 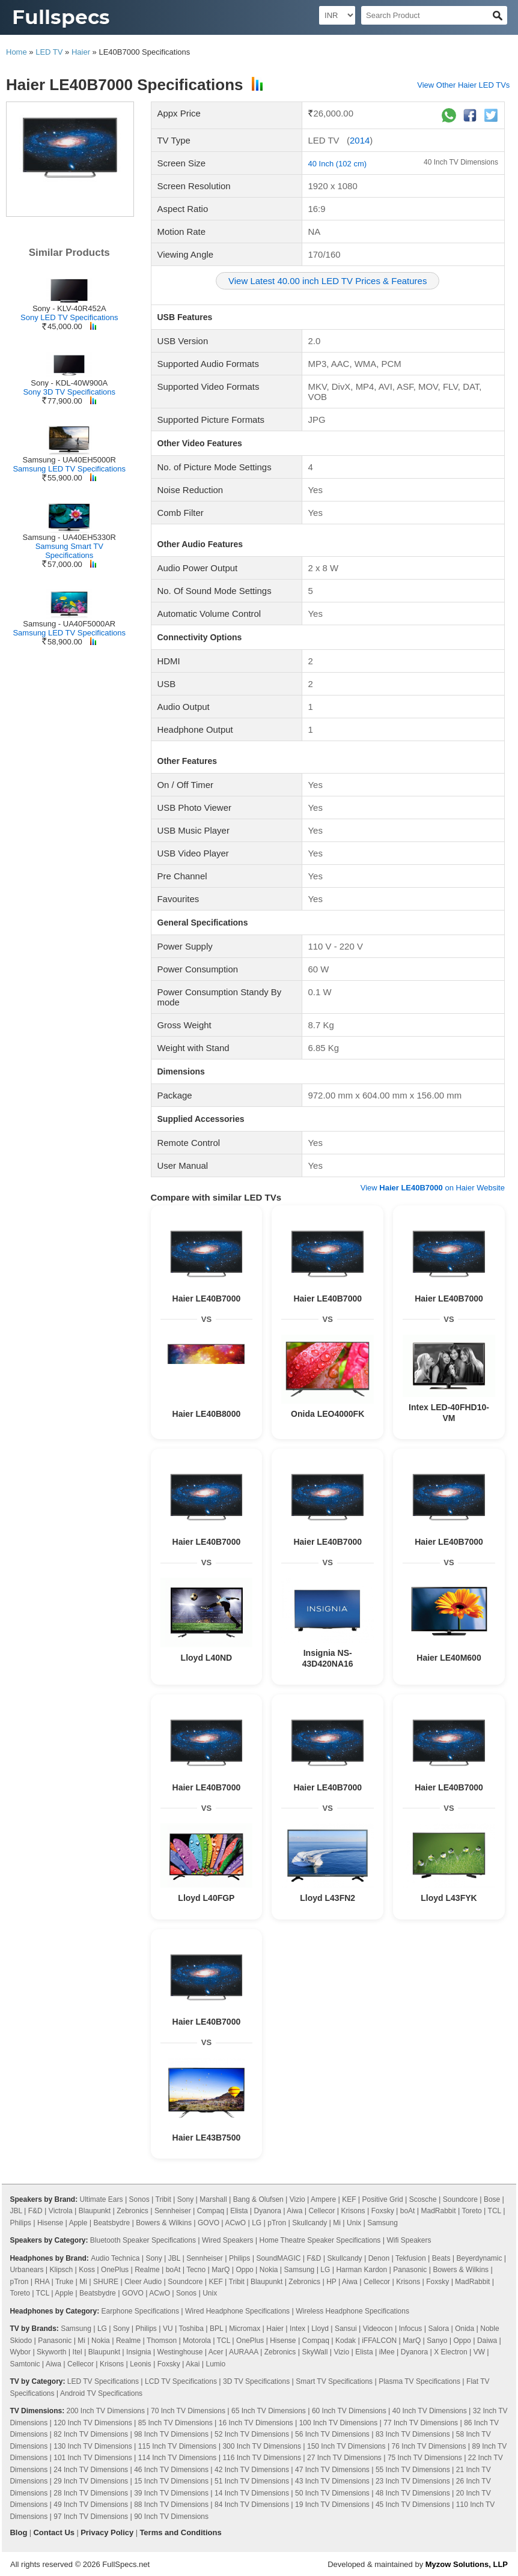 What do you see at coordinates (103, 2381) in the screenshot?
I see `LED TV Specifications` at bounding box center [103, 2381].